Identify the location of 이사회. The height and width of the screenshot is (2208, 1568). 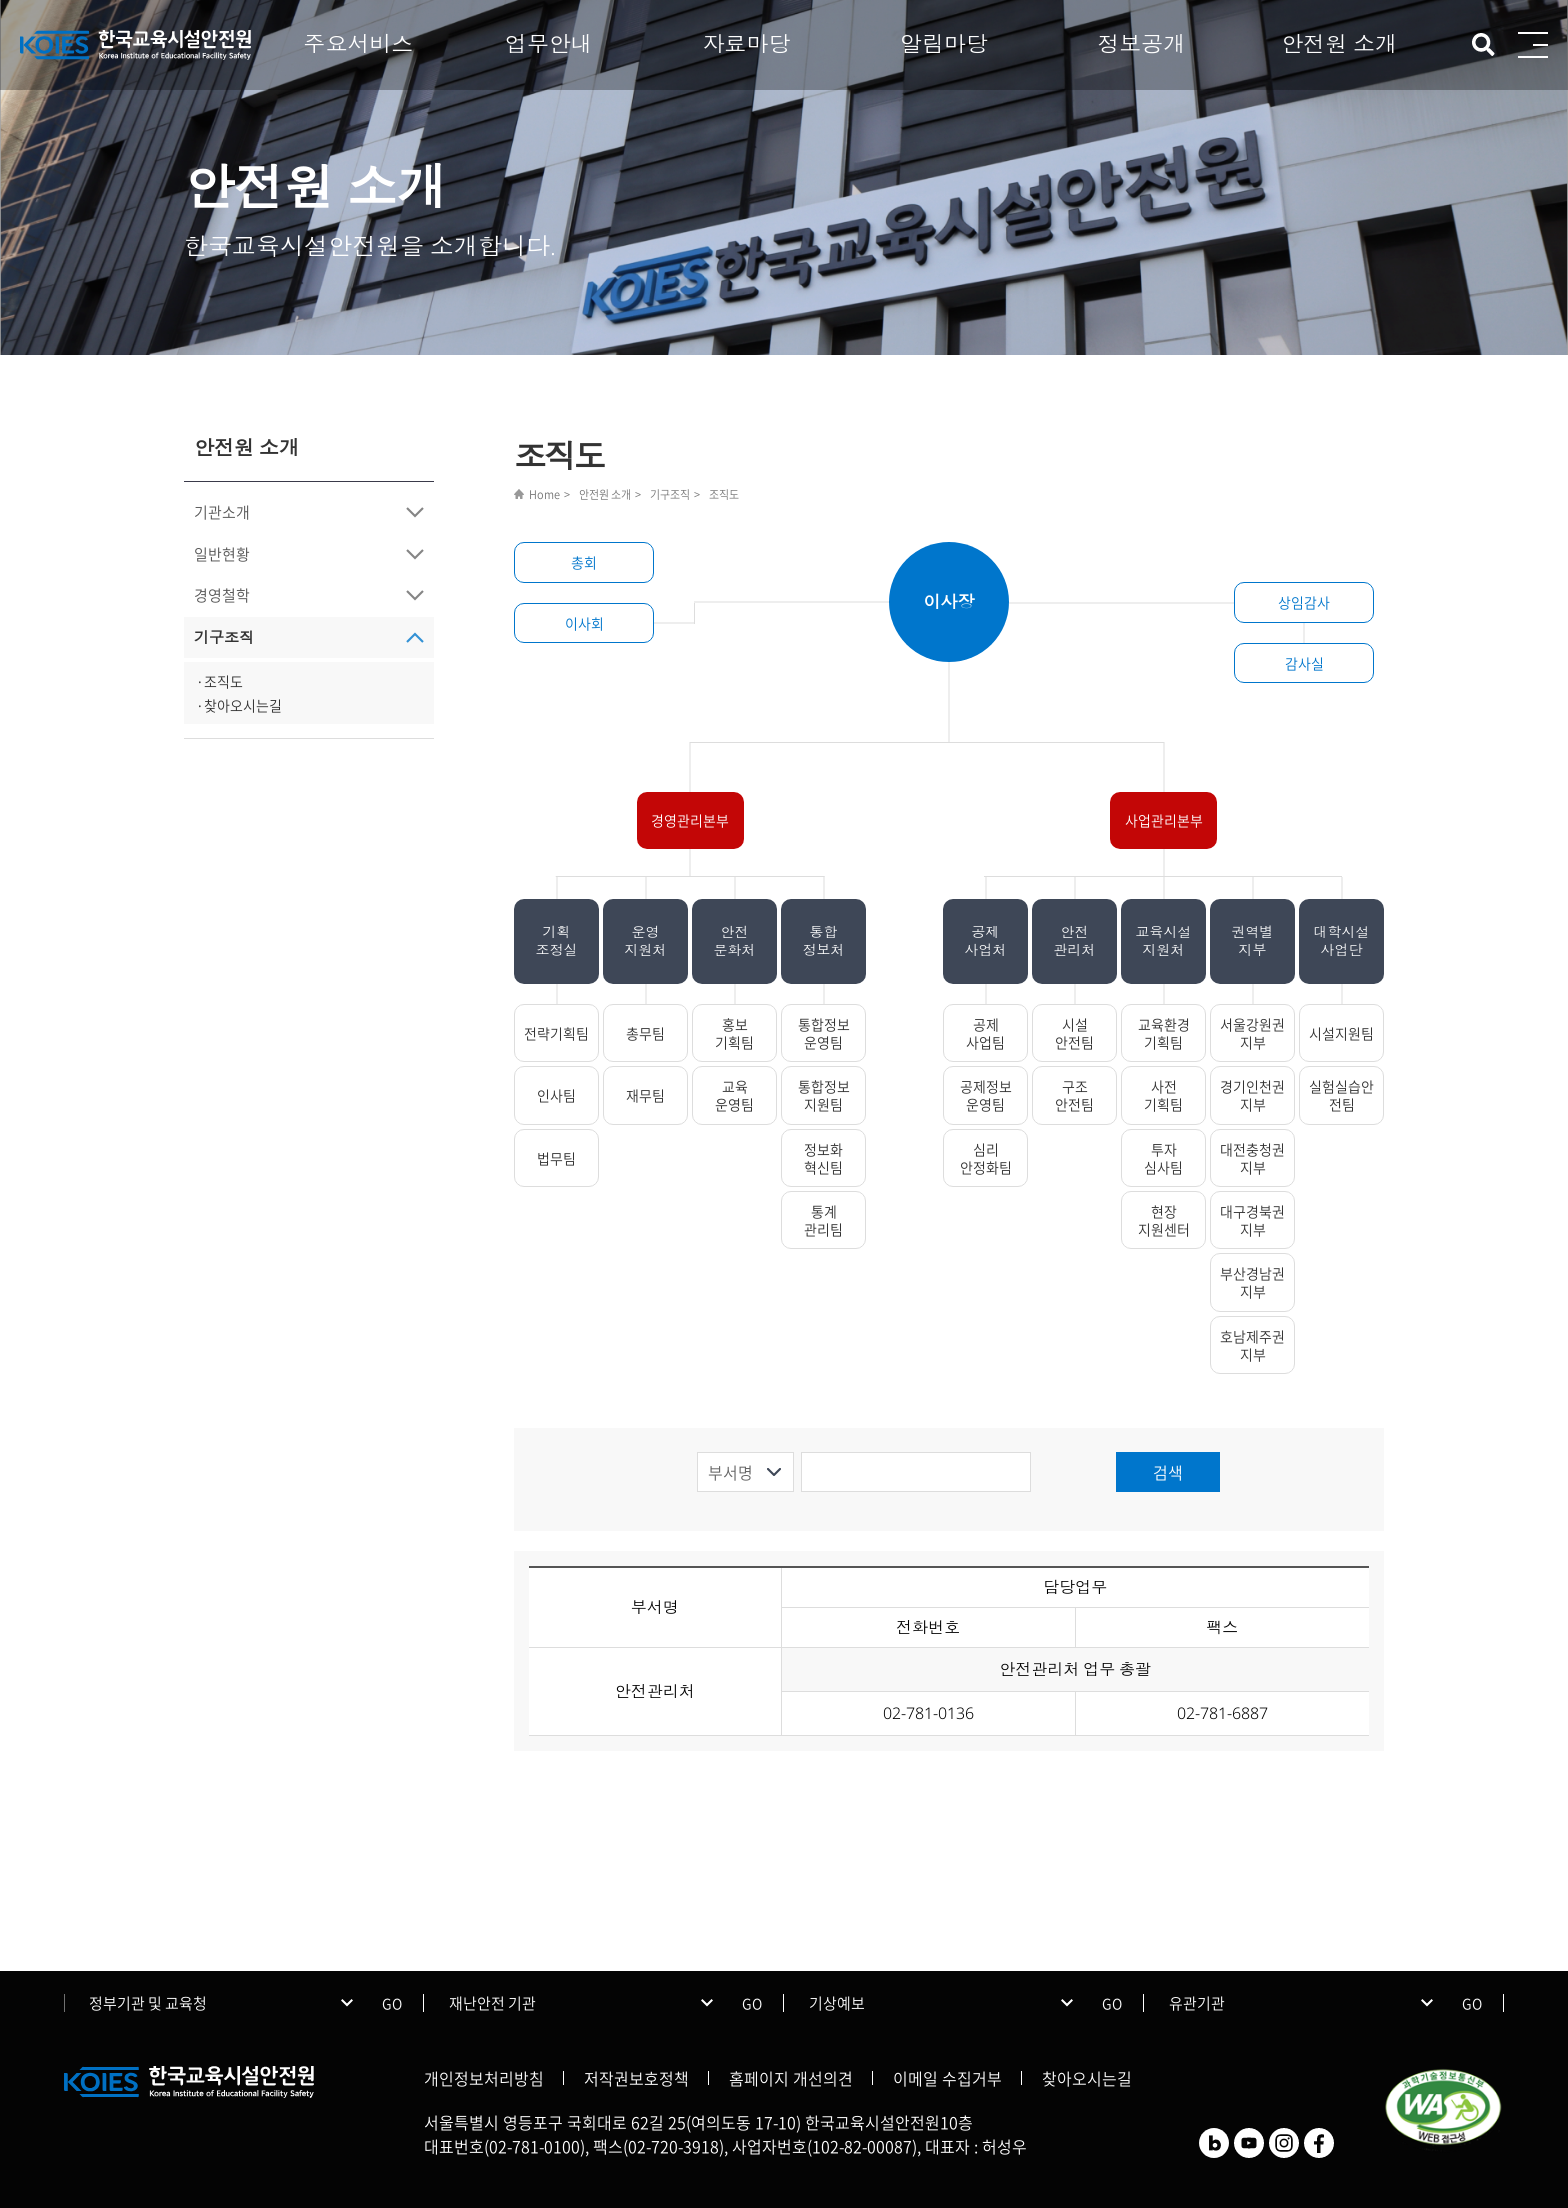
(584, 623).